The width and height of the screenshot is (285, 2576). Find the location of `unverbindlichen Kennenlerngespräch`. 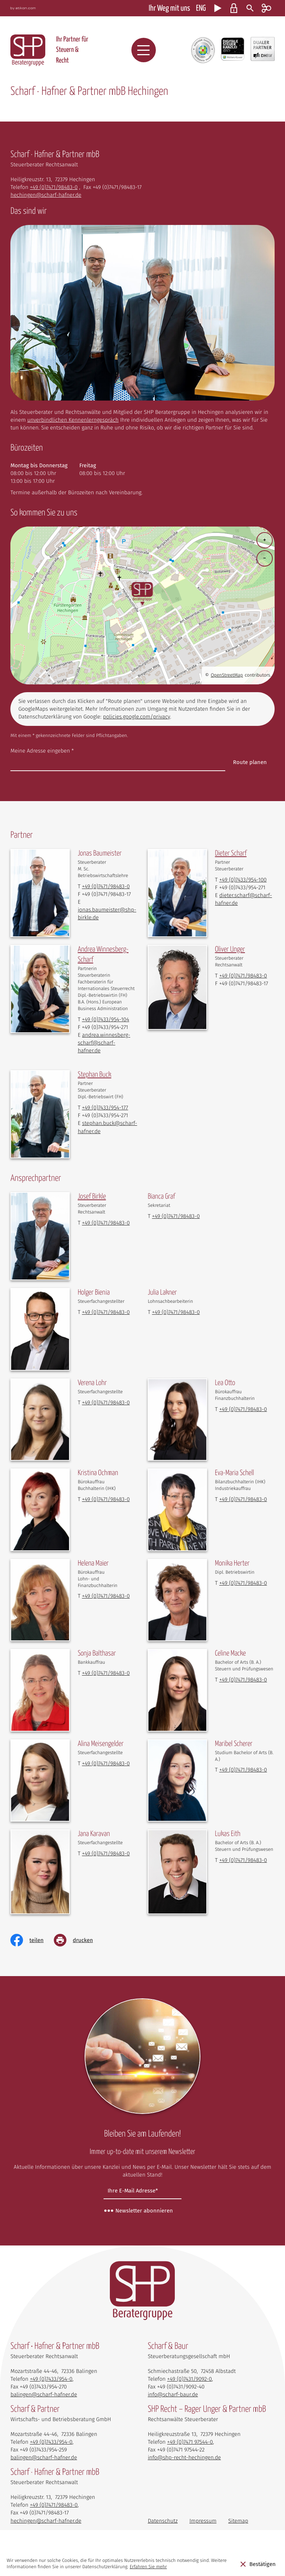

unverbindlichen Kennenlerngespräch is located at coordinates (72, 419).